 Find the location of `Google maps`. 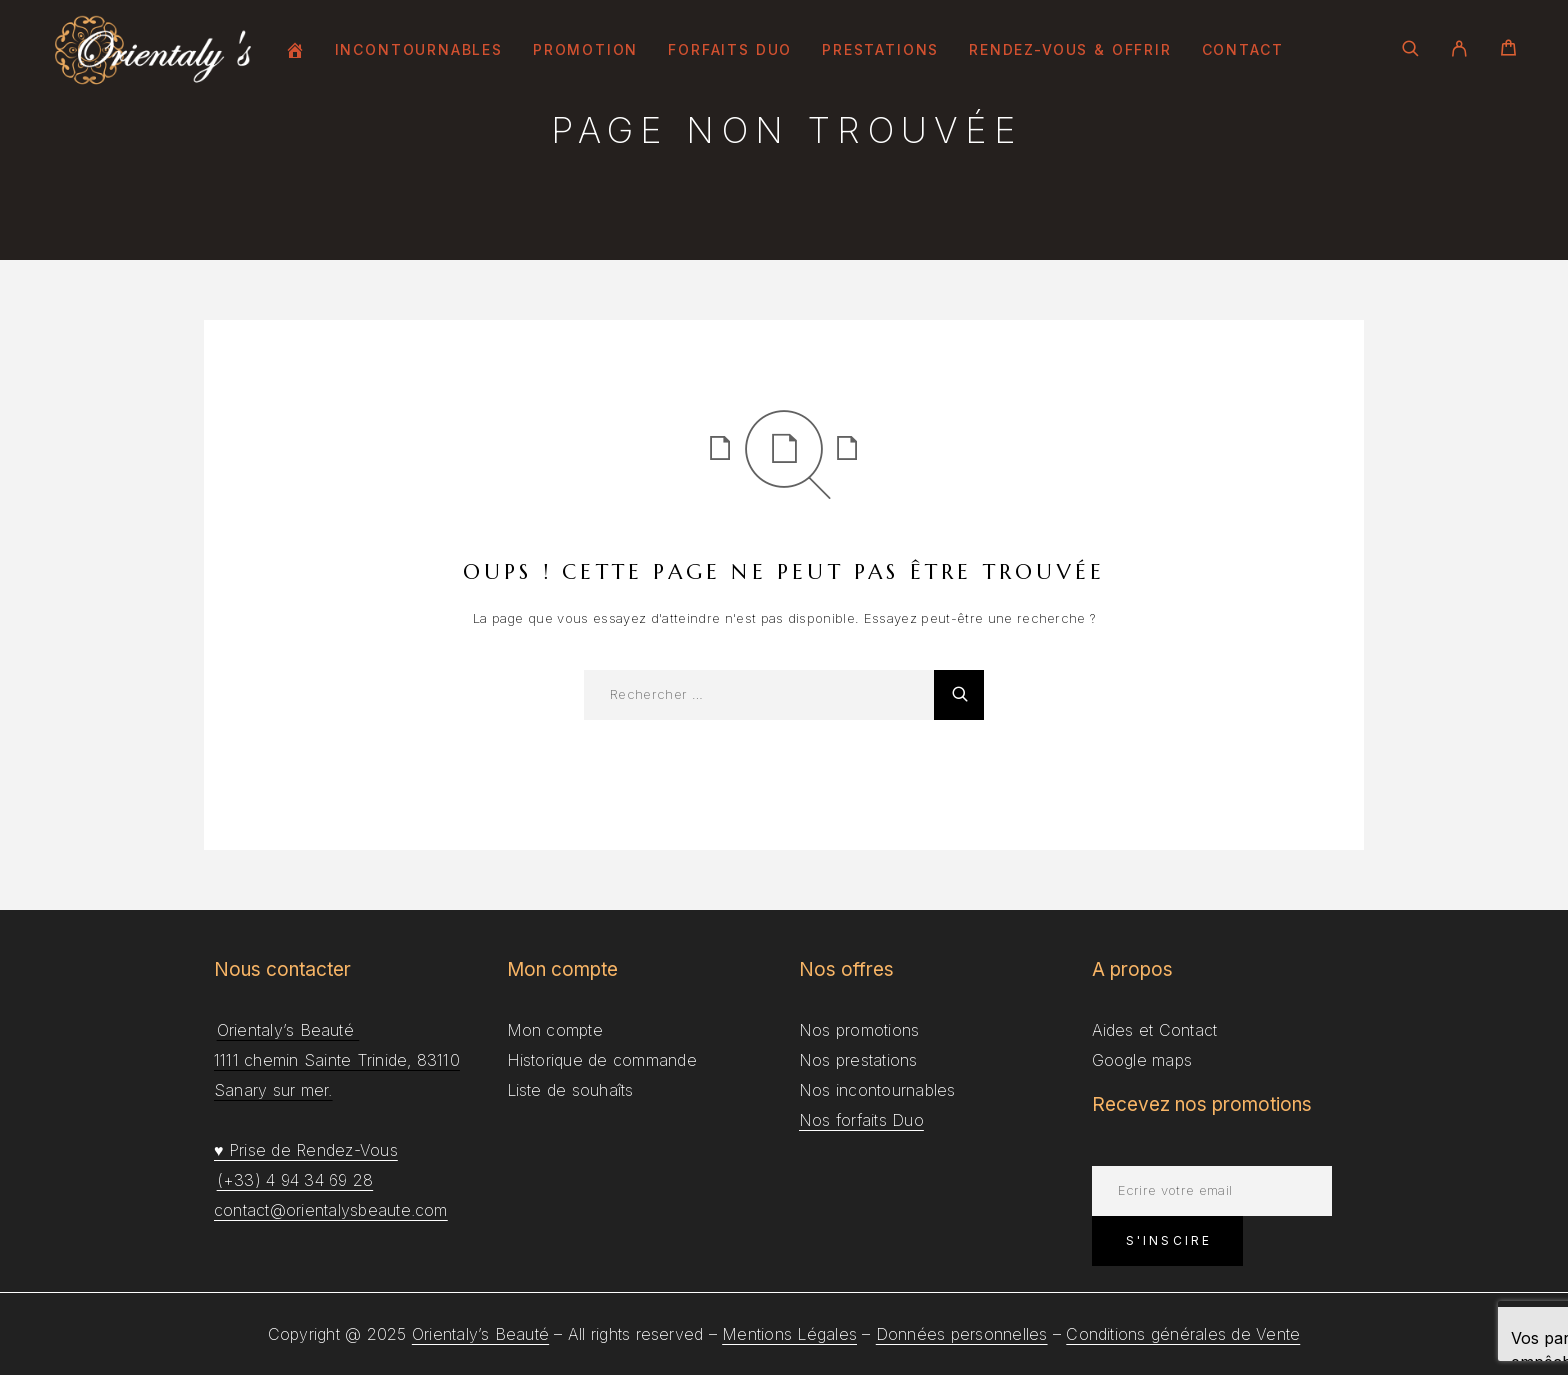

Google maps is located at coordinates (1142, 1060).